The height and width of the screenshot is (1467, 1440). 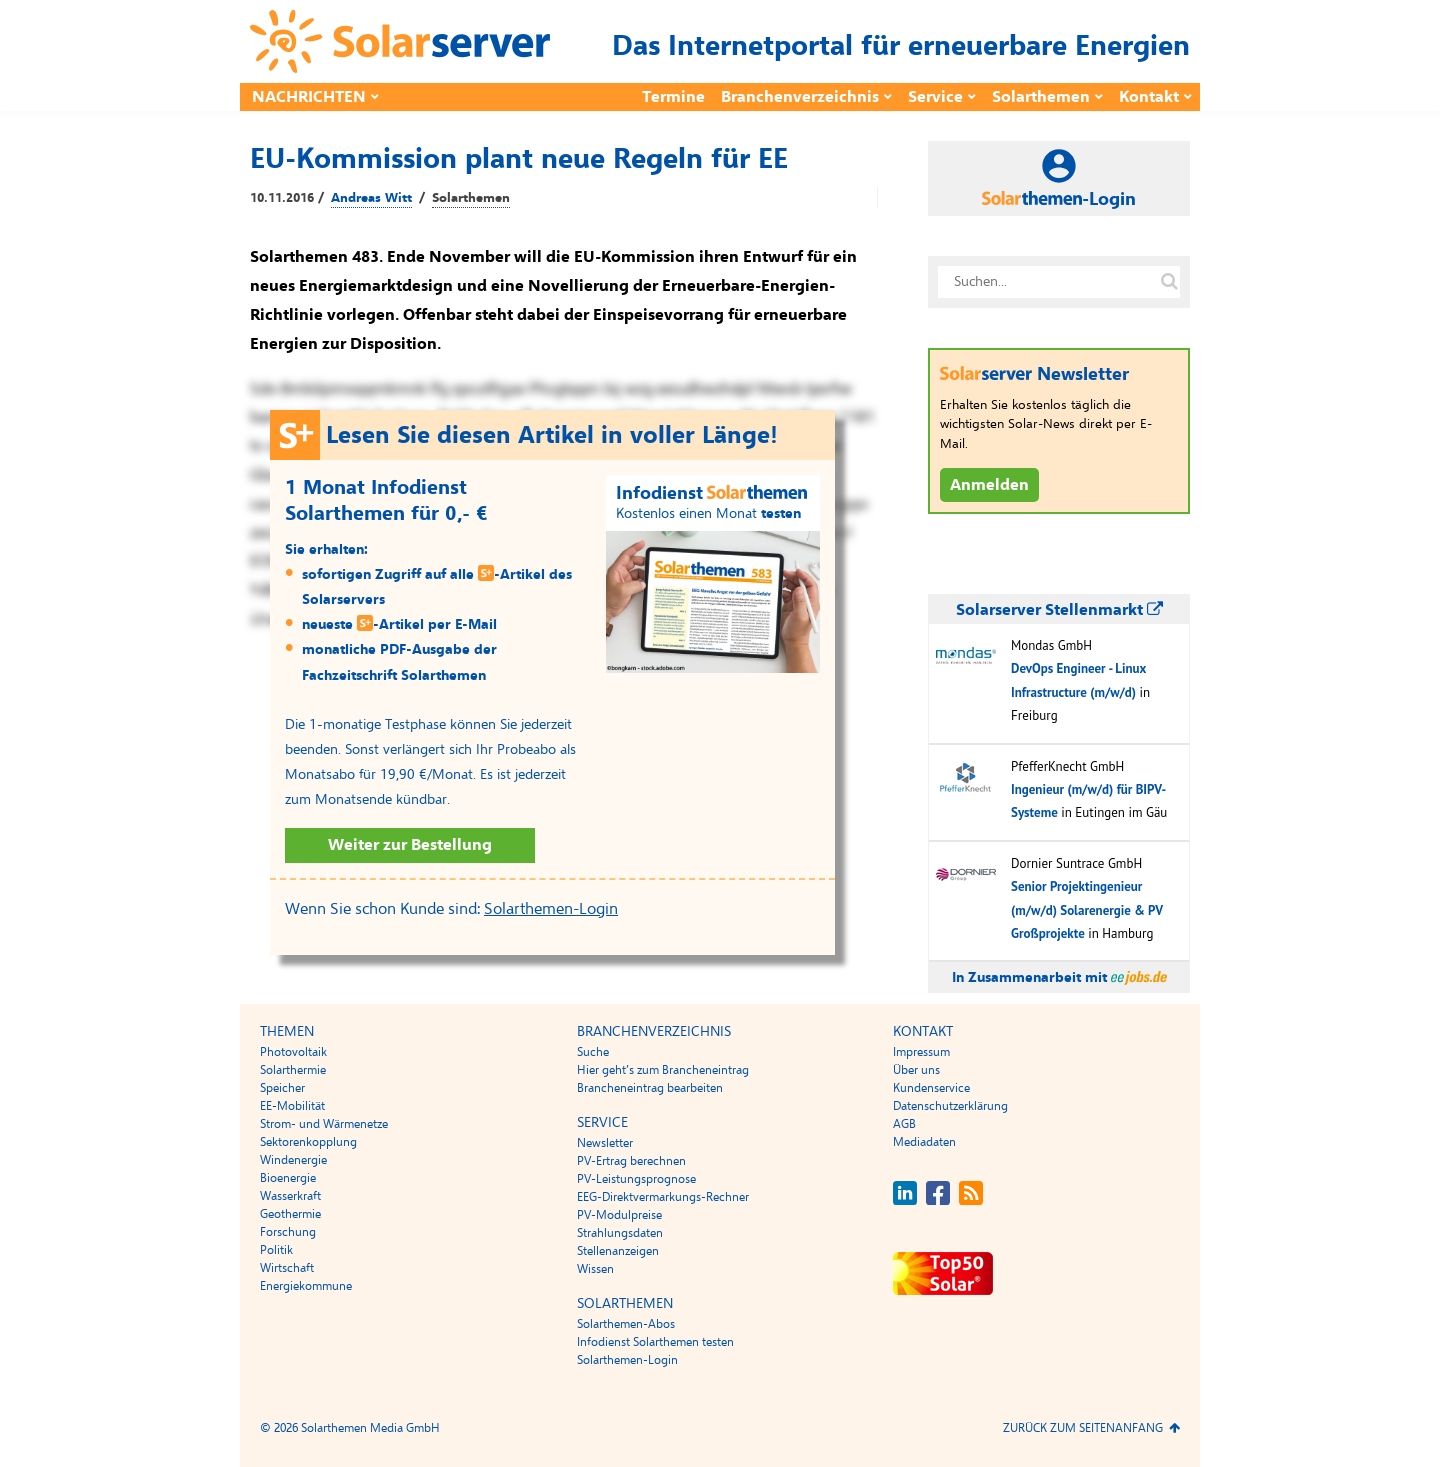 What do you see at coordinates (1149, 97) in the screenshot?
I see `Kontakt` at bounding box center [1149, 97].